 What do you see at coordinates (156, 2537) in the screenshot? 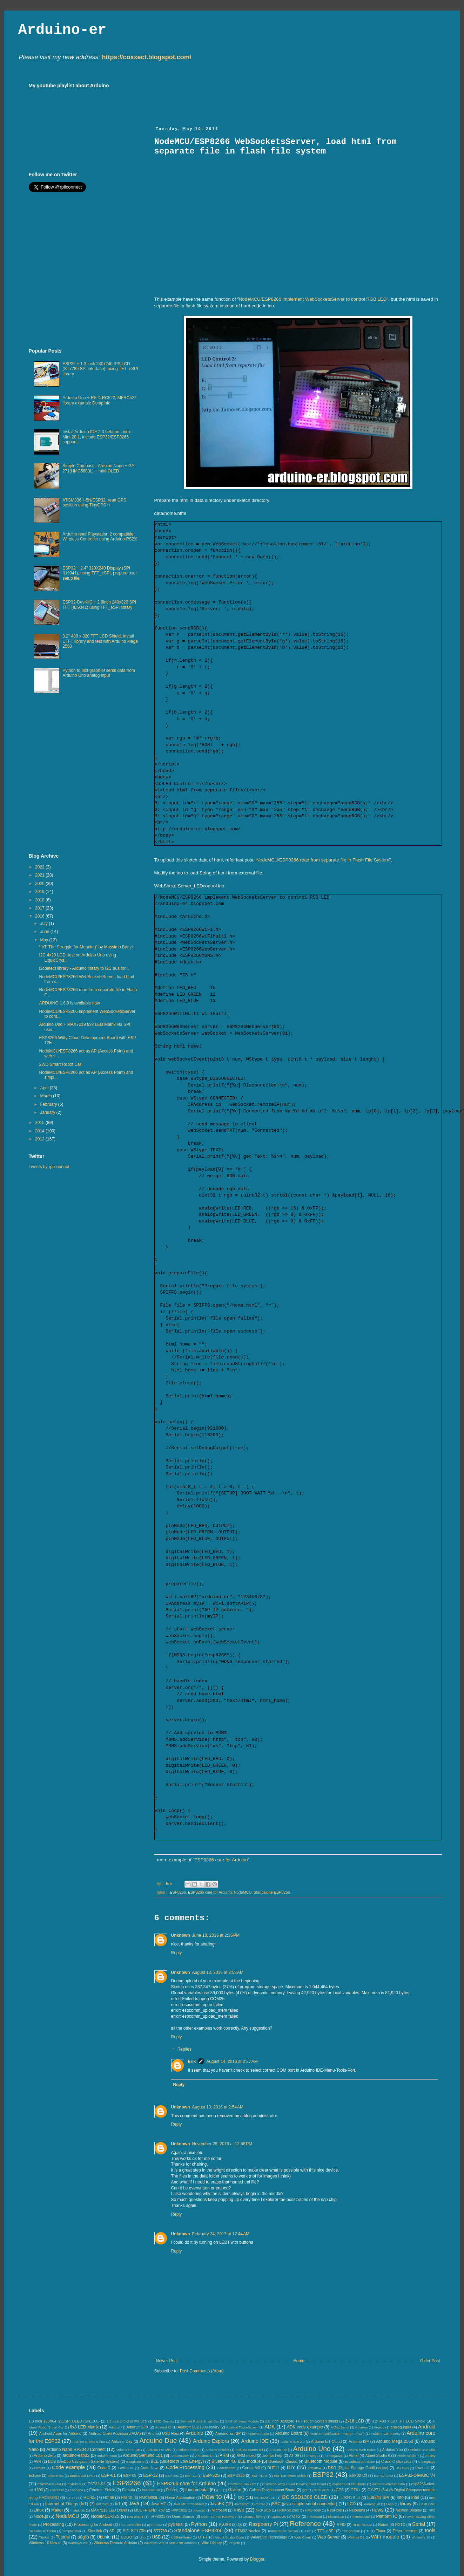
I see `USB` at bounding box center [156, 2537].